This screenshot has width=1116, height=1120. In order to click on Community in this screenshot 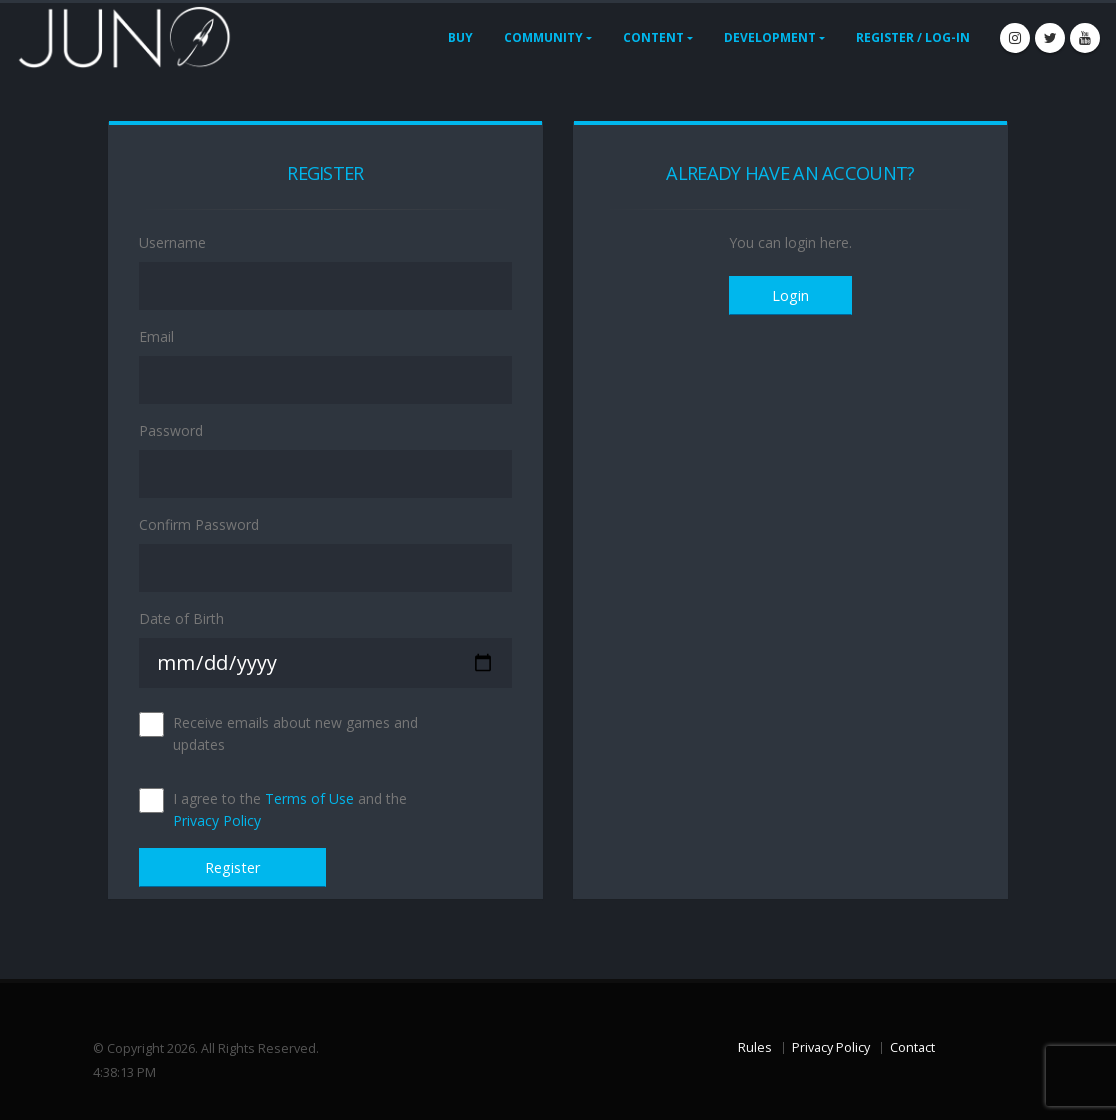, I will do `click(543, 37)`.